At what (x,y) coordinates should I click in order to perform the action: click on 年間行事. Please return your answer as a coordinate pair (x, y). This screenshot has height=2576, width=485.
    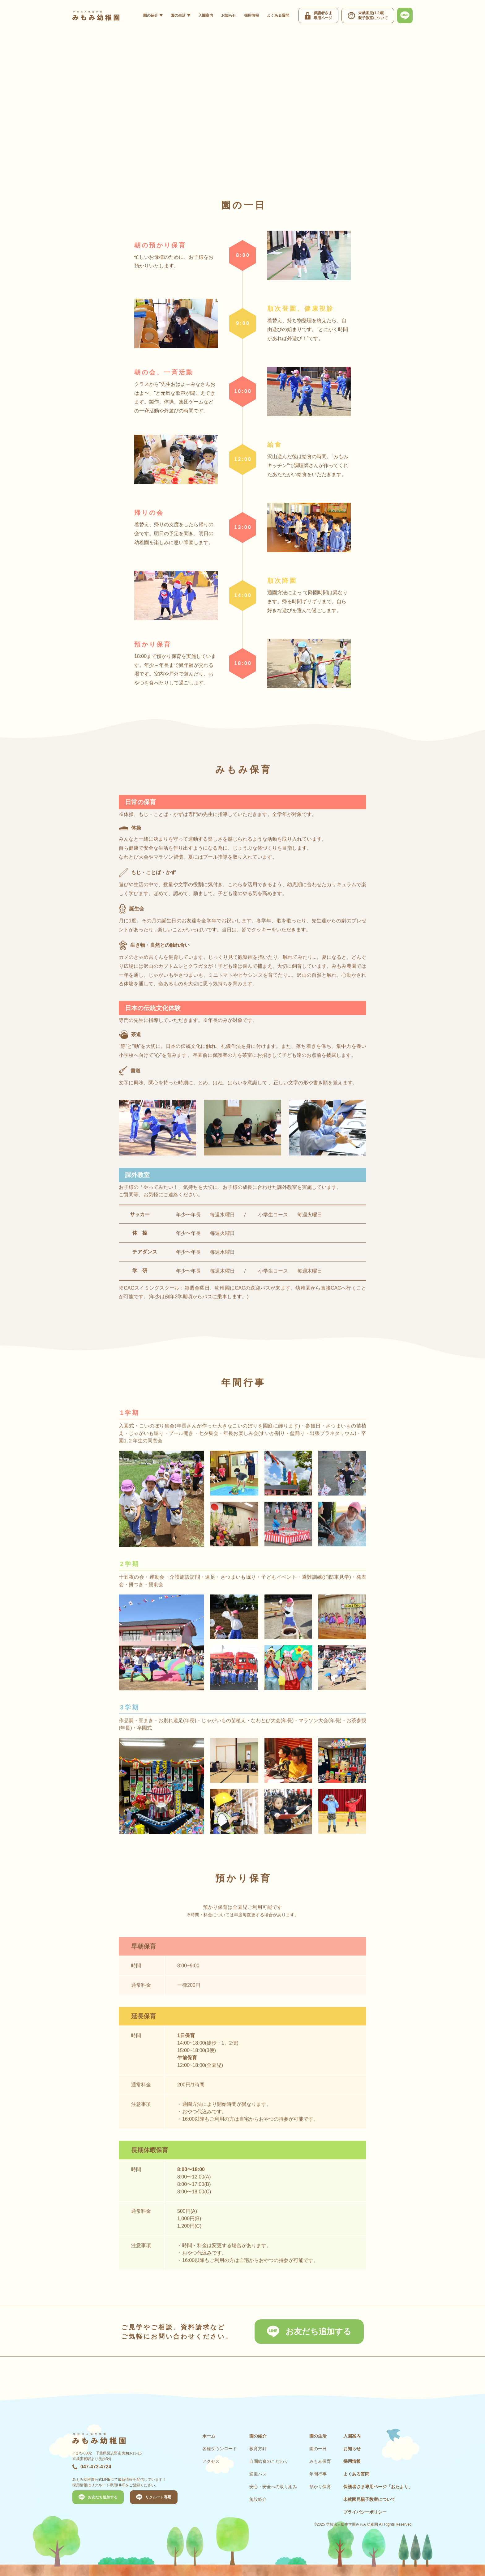
    Looking at the image, I should click on (318, 2474).